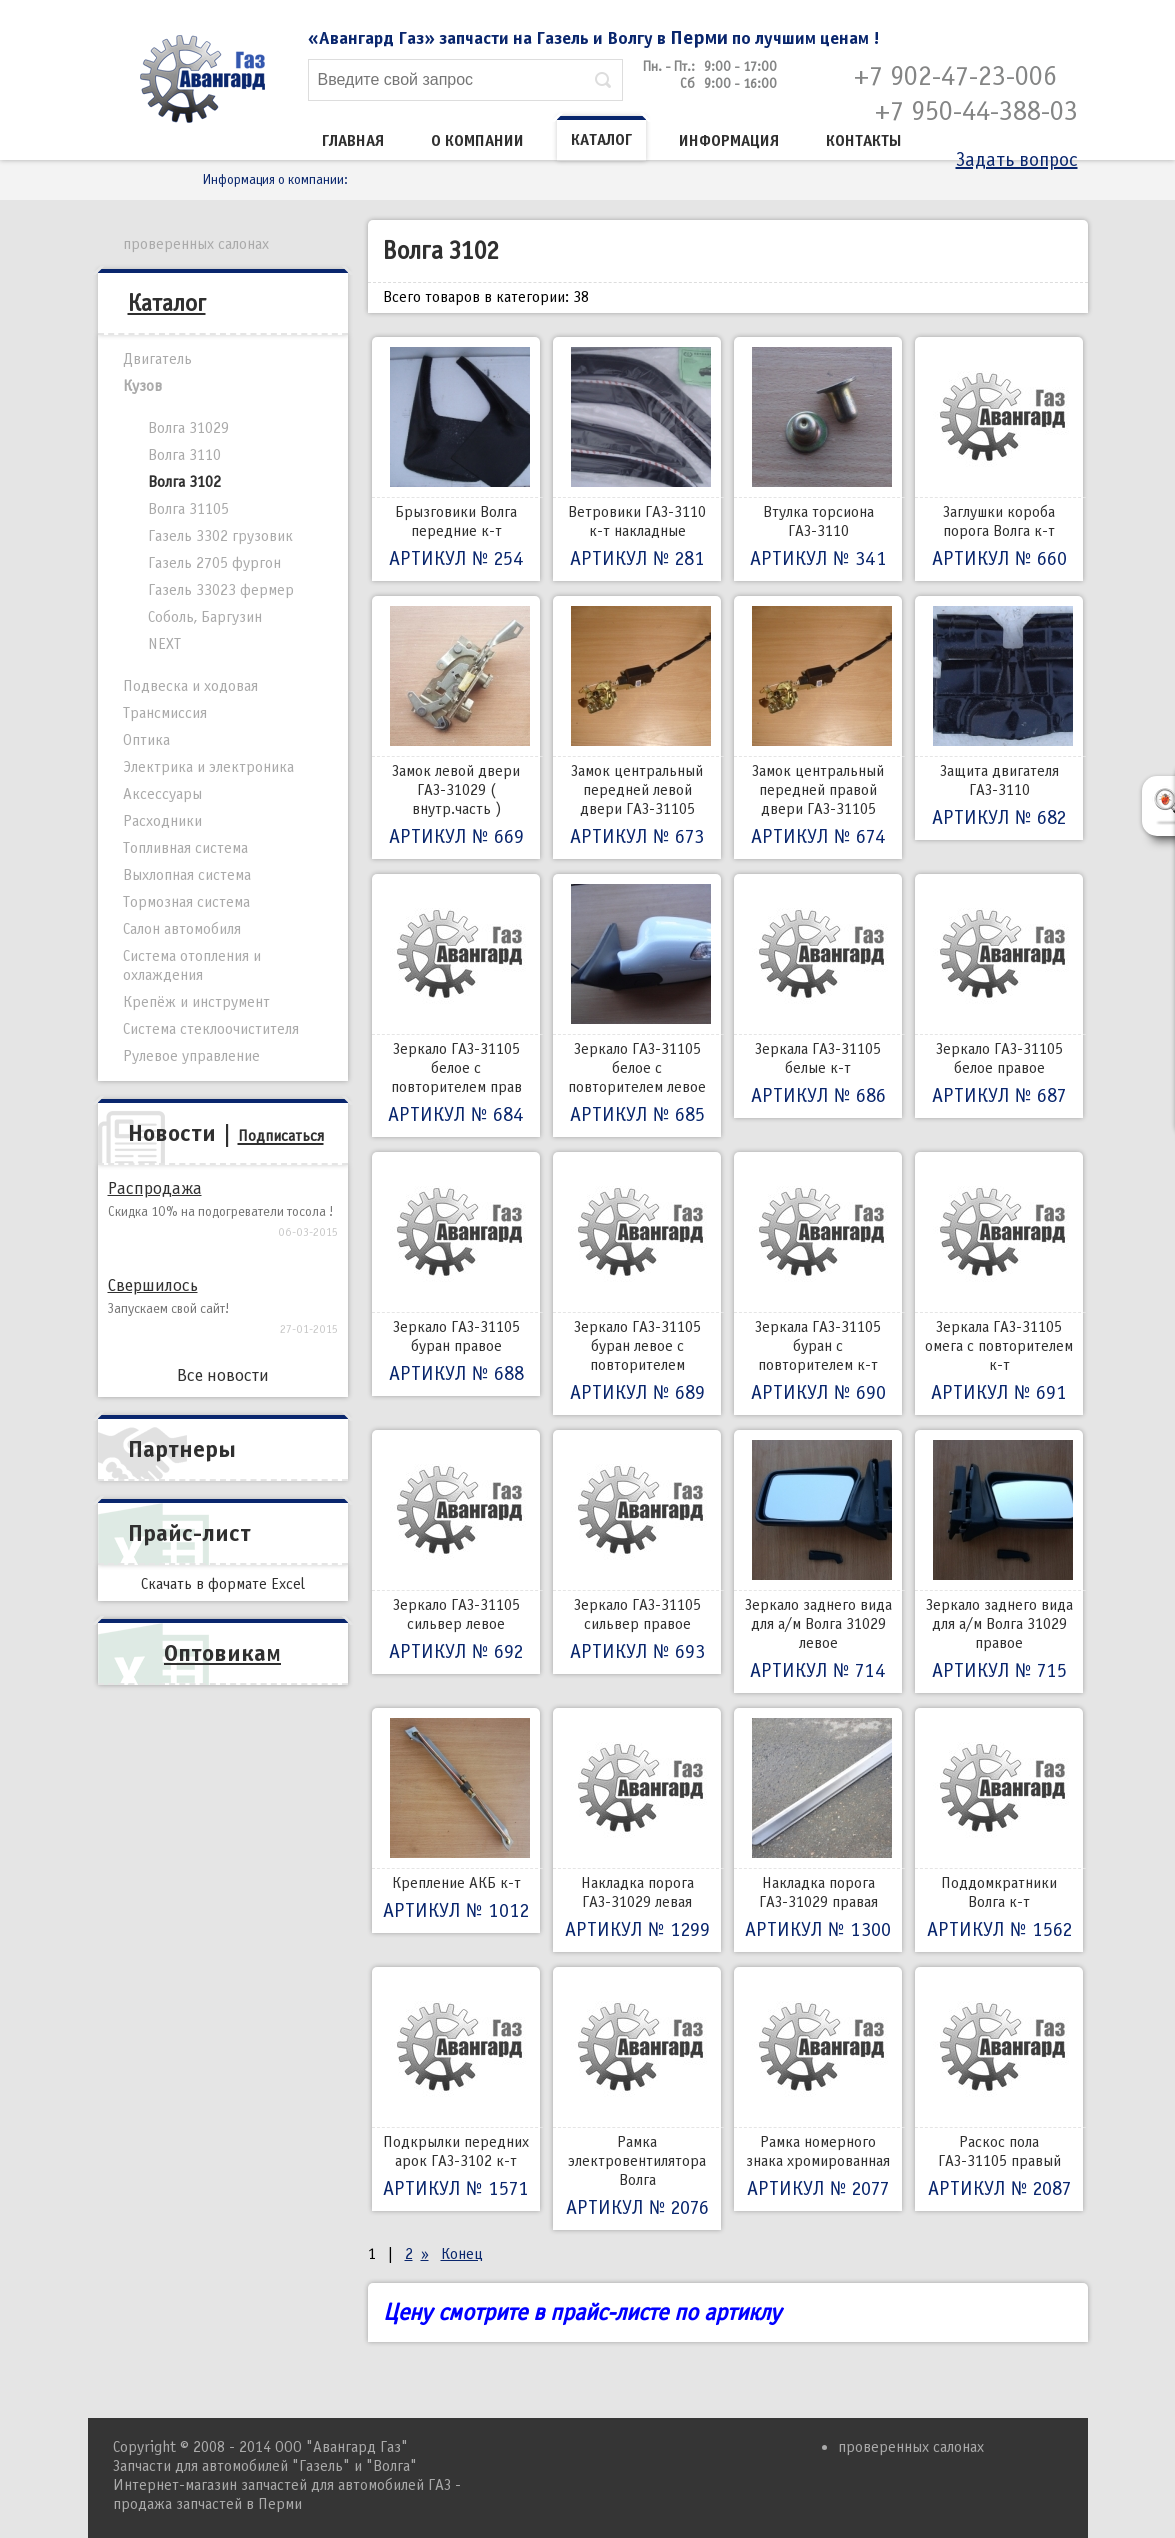  Describe the element at coordinates (818, 727) in the screenshot. I see `Замок центральный передней правой двери ГАЗ-31105` at that location.